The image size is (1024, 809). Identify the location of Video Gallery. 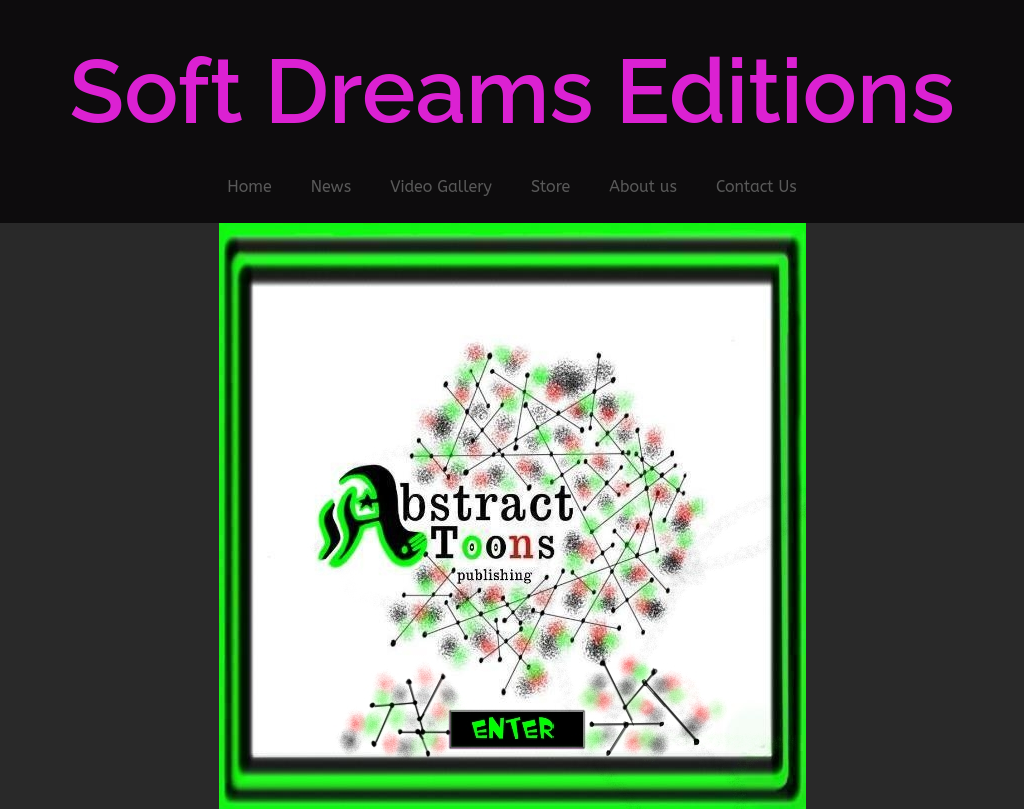
(441, 186).